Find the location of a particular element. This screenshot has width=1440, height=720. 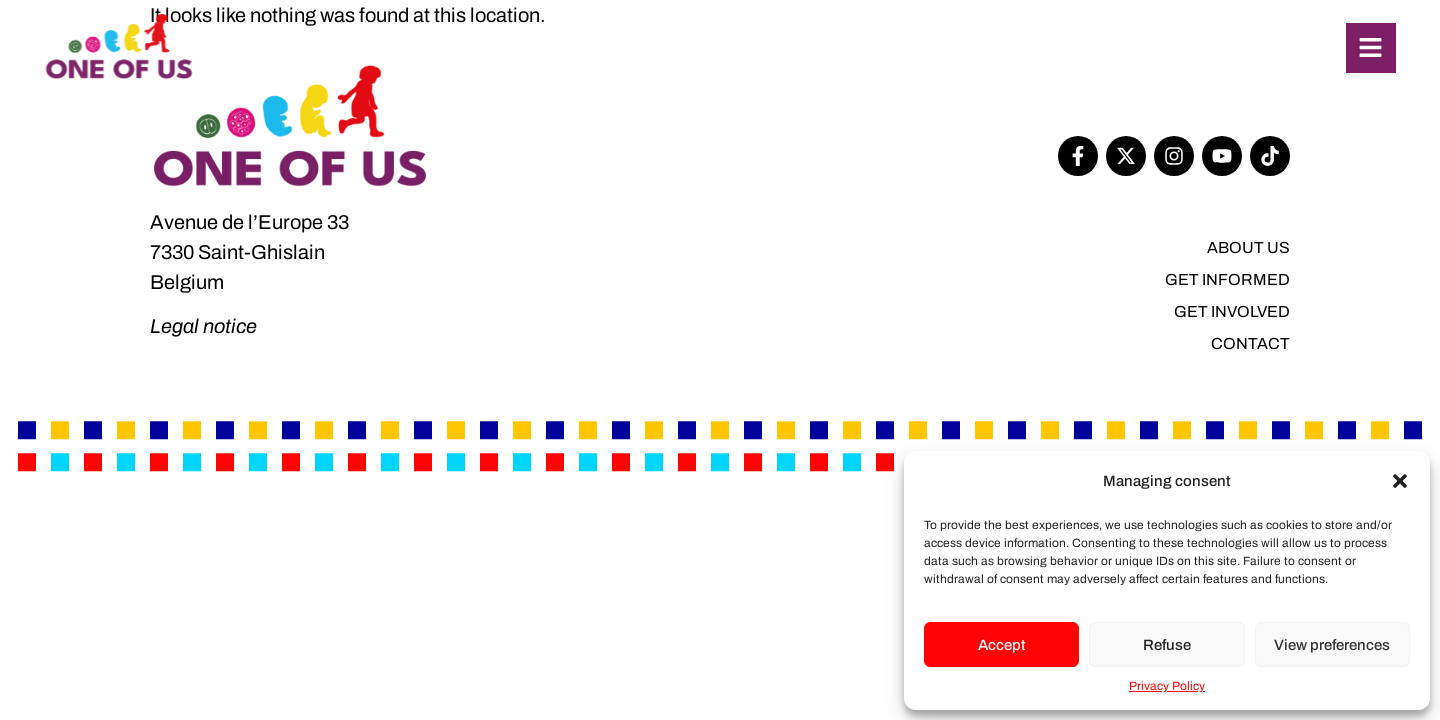

Contact is located at coordinates (1250, 343).